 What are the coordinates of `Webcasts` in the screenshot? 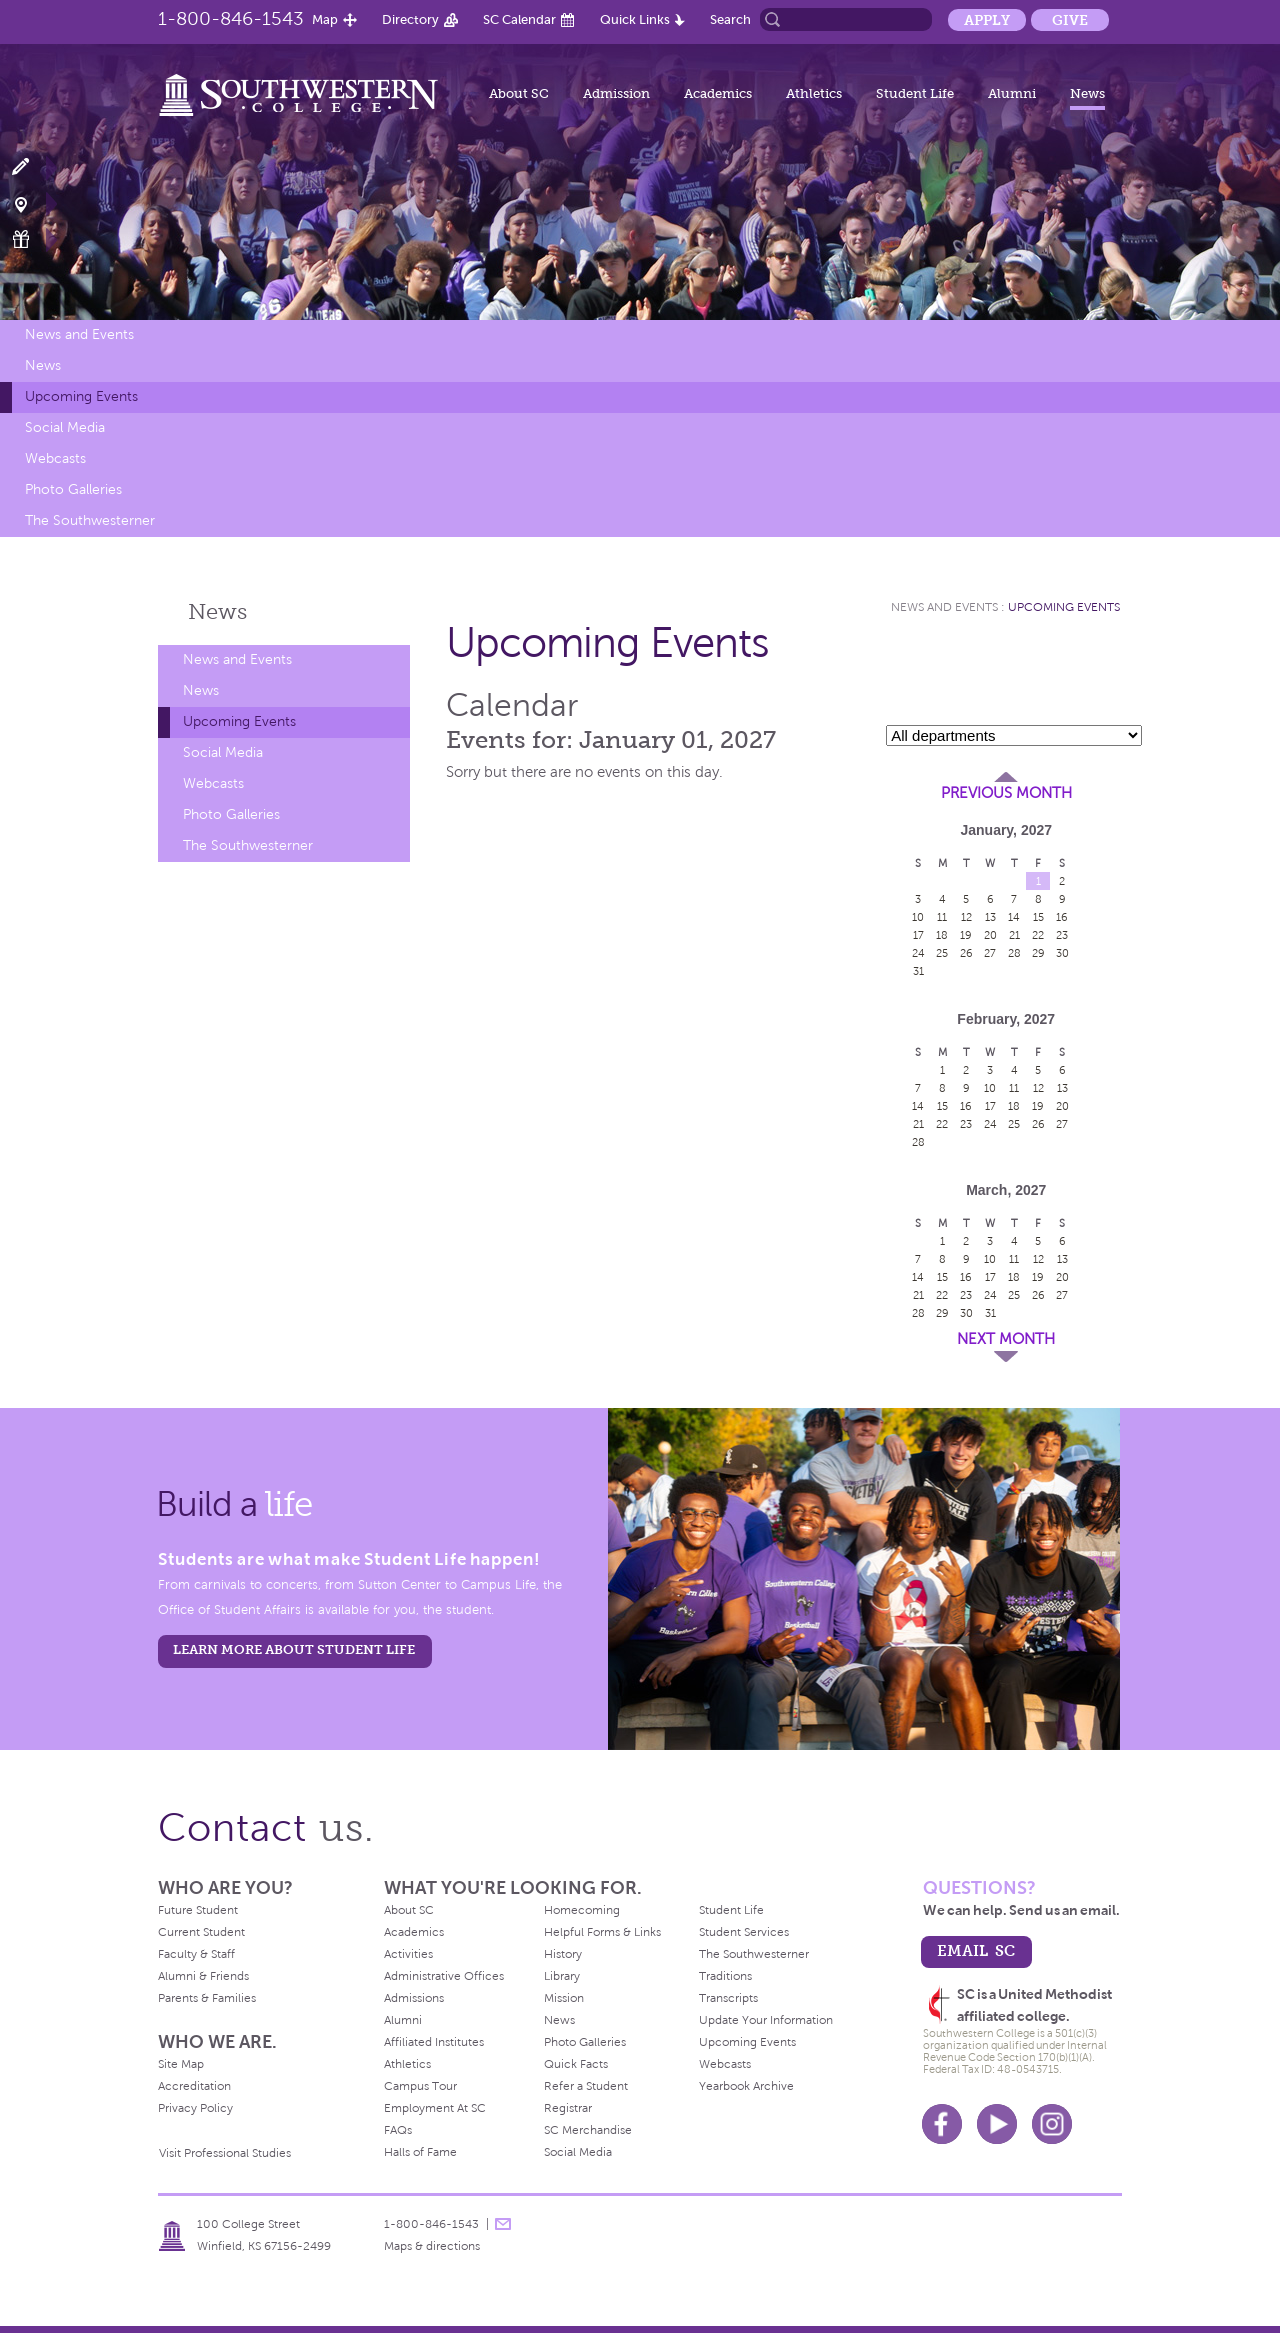 It's located at (55, 458).